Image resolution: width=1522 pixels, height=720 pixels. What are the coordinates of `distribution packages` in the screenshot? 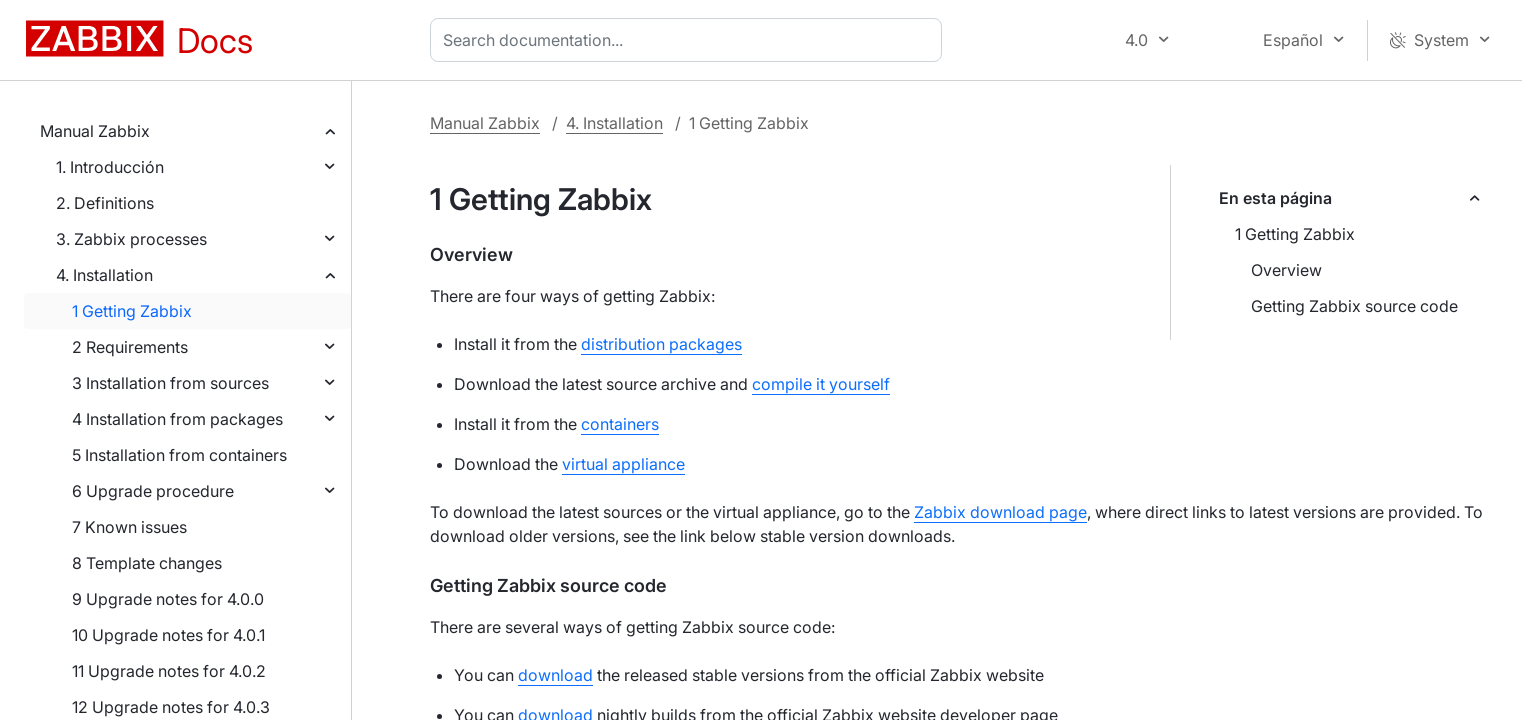 It's located at (661, 344).